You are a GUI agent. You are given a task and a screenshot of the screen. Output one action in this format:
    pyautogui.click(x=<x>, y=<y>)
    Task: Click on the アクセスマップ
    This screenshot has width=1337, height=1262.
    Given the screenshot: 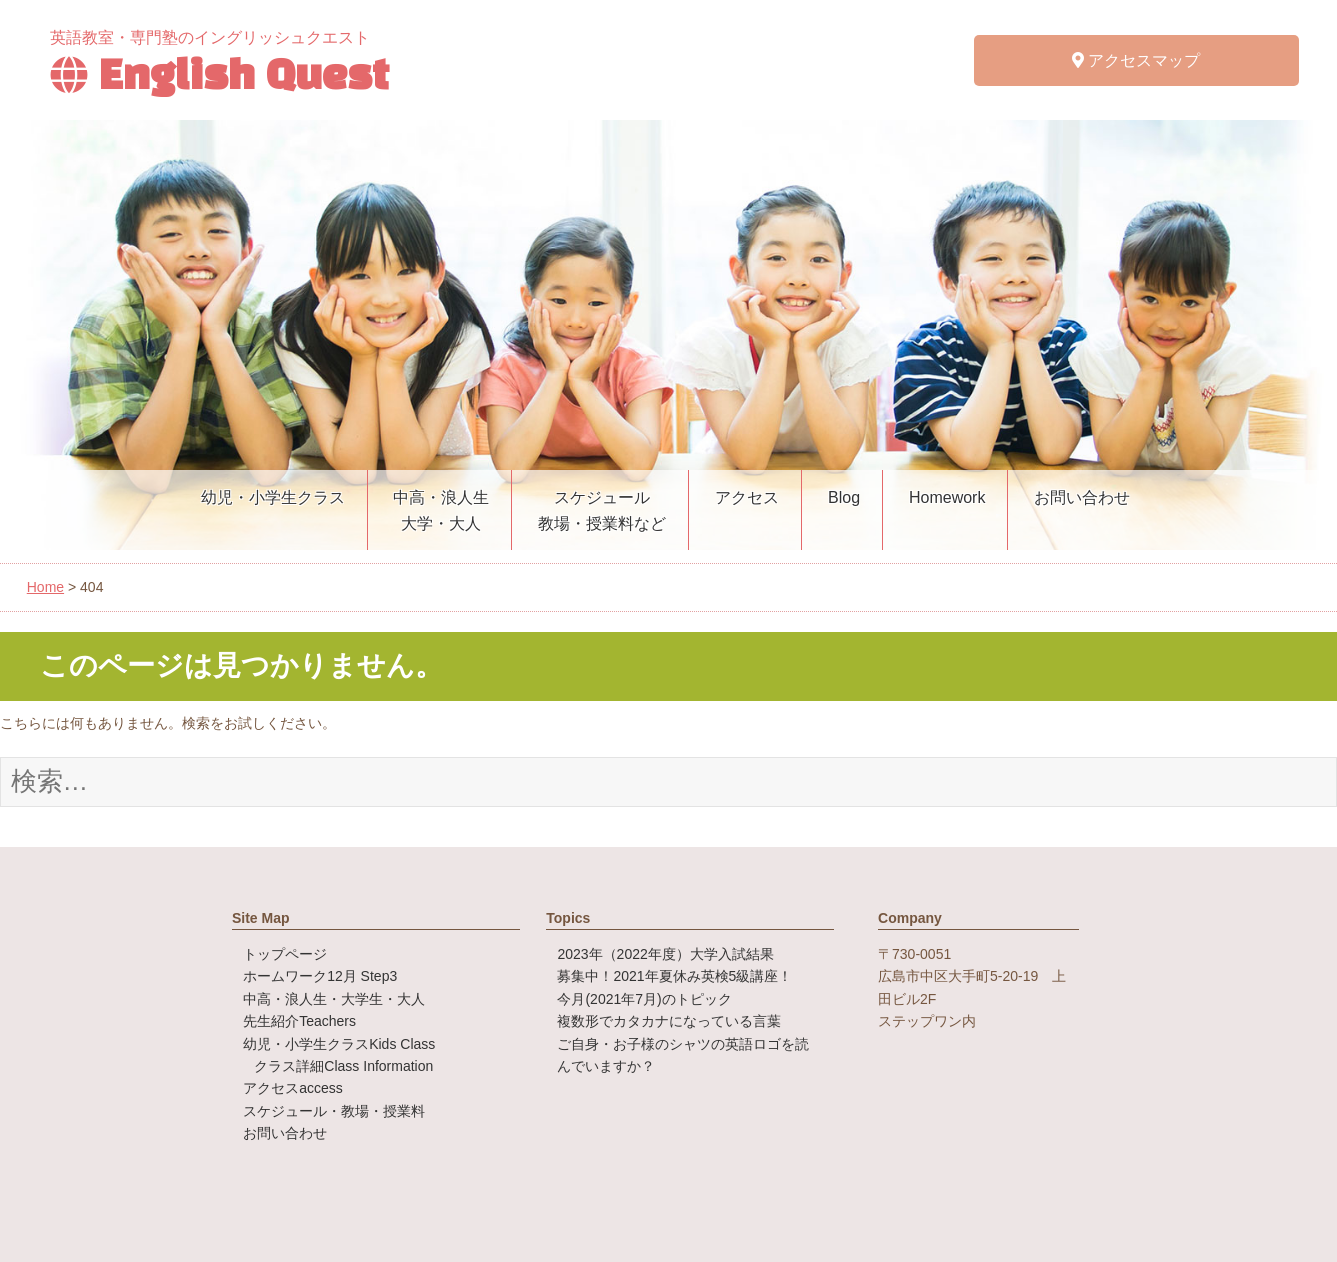 What is the action you would take?
    pyautogui.click(x=1136, y=60)
    